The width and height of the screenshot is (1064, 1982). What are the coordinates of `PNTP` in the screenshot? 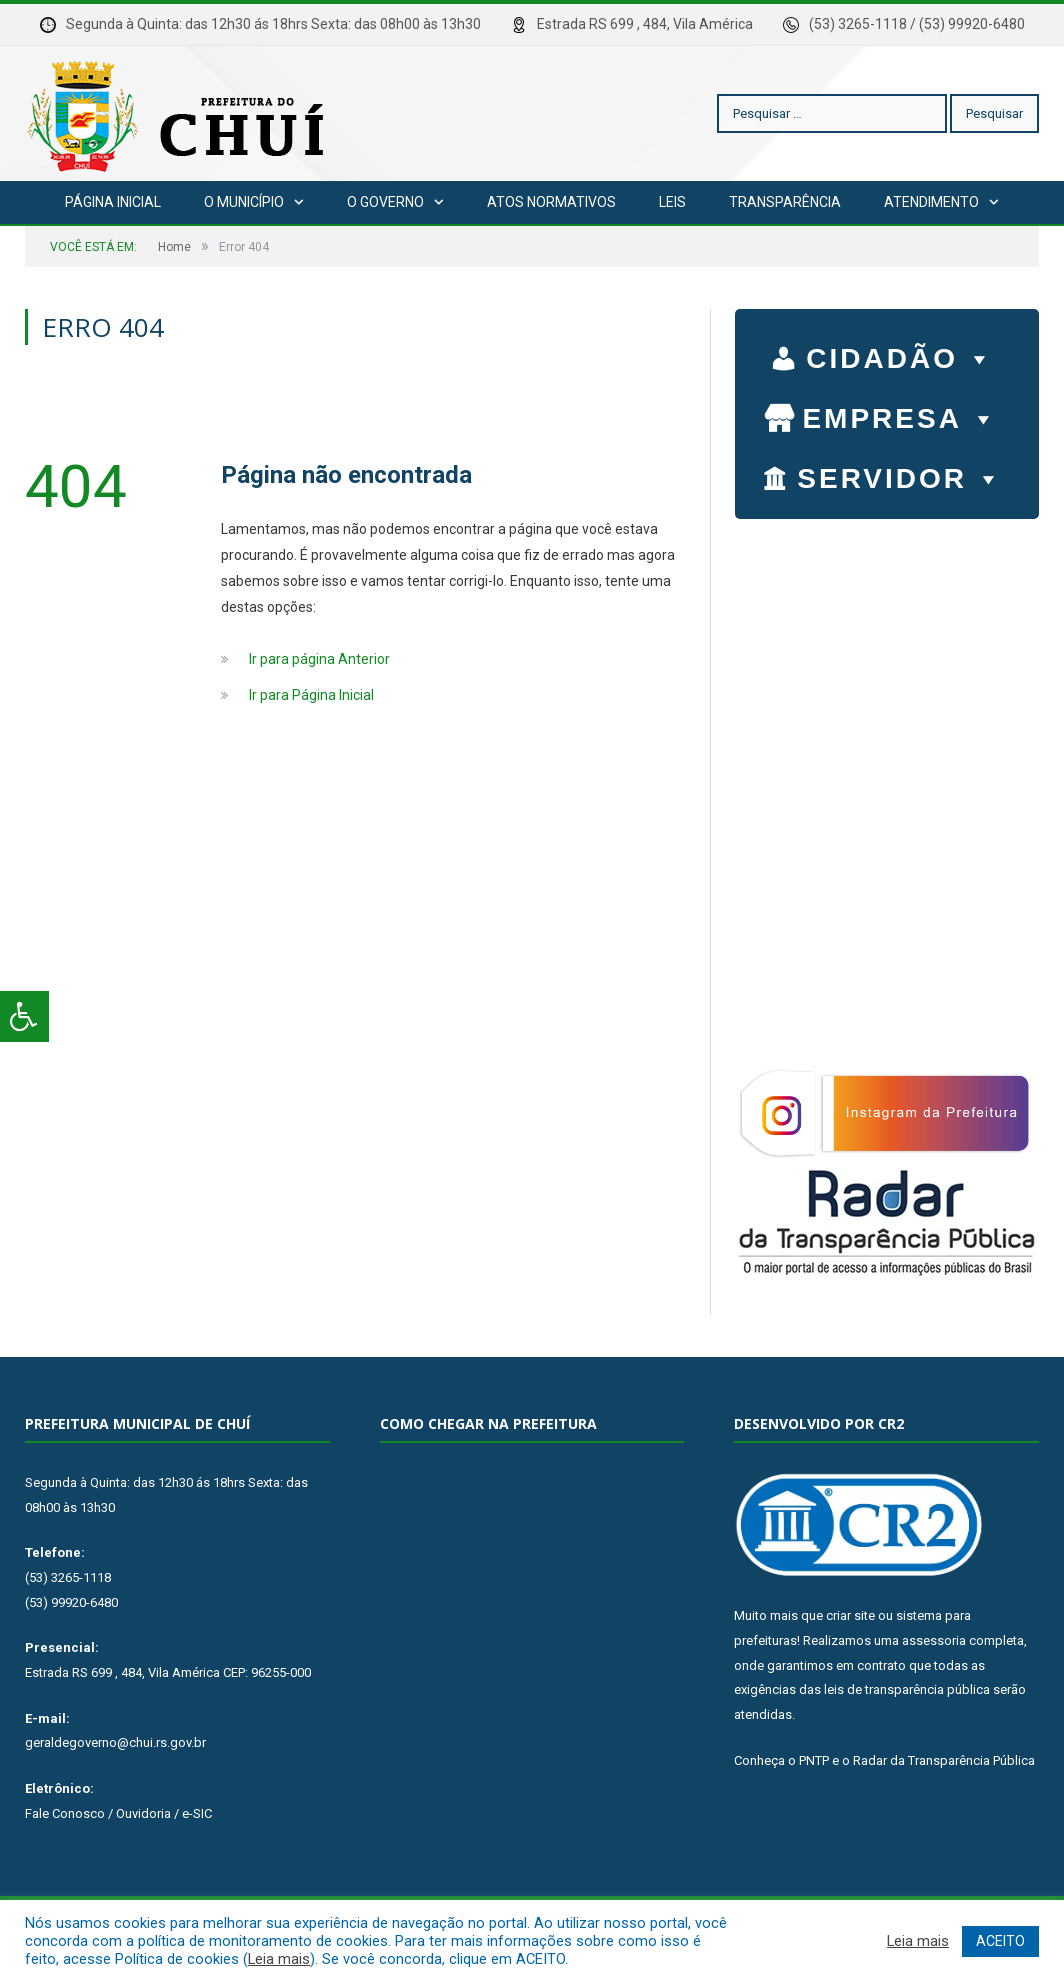 It's located at (814, 1760).